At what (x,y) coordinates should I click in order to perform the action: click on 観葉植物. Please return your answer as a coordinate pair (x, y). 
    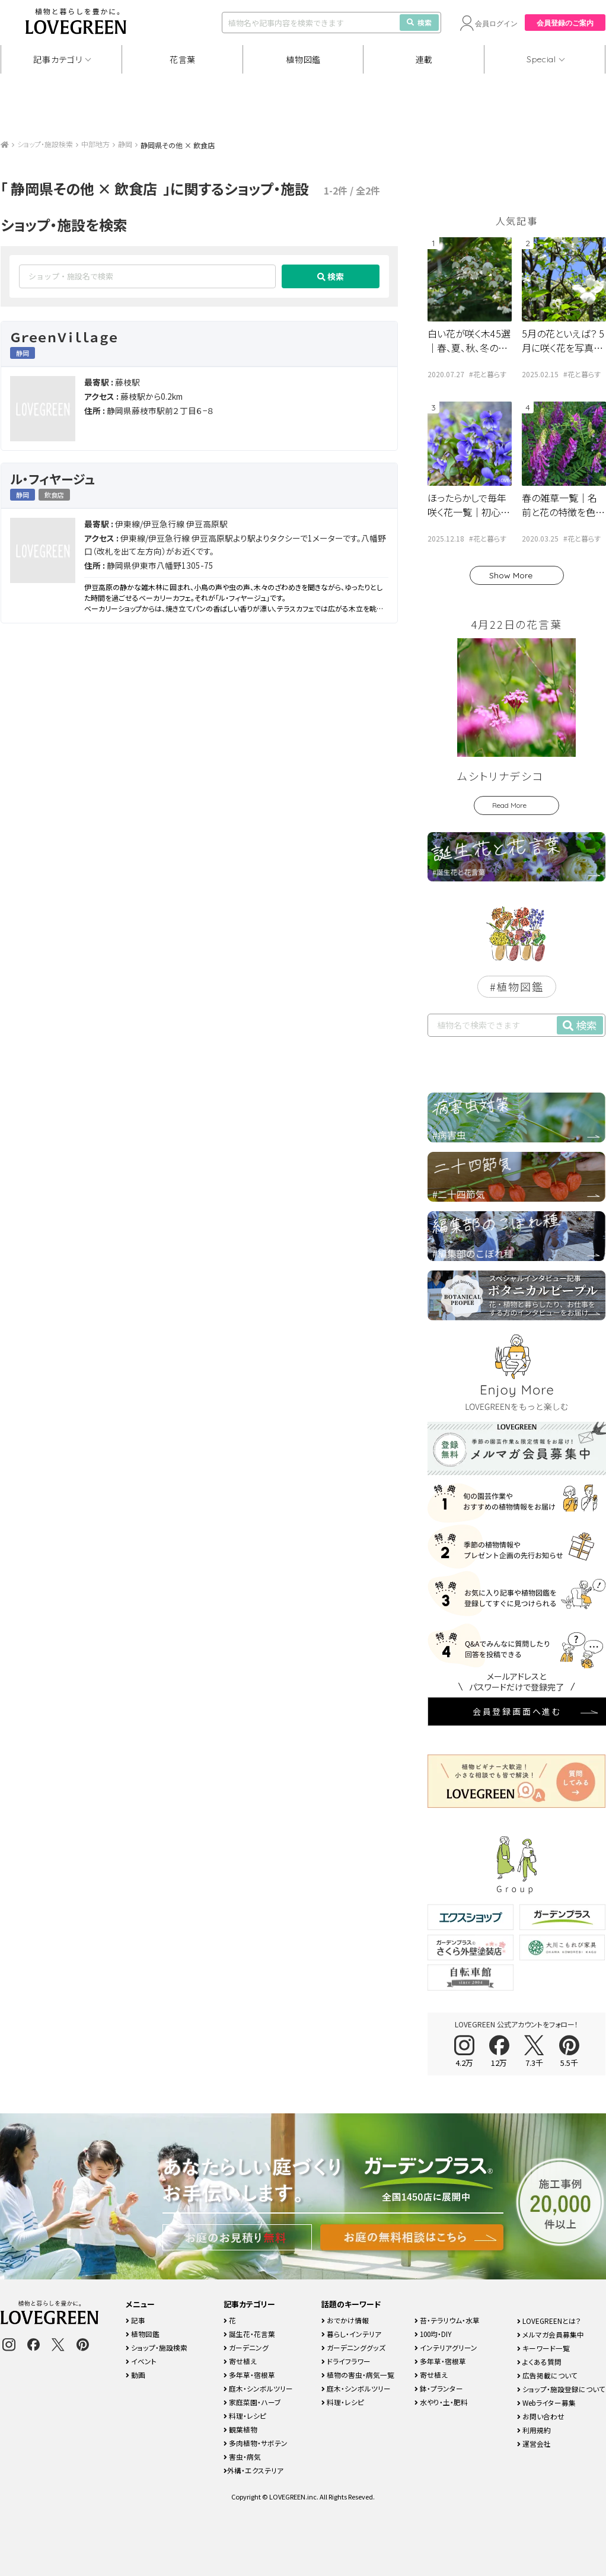
    Looking at the image, I should click on (240, 2429).